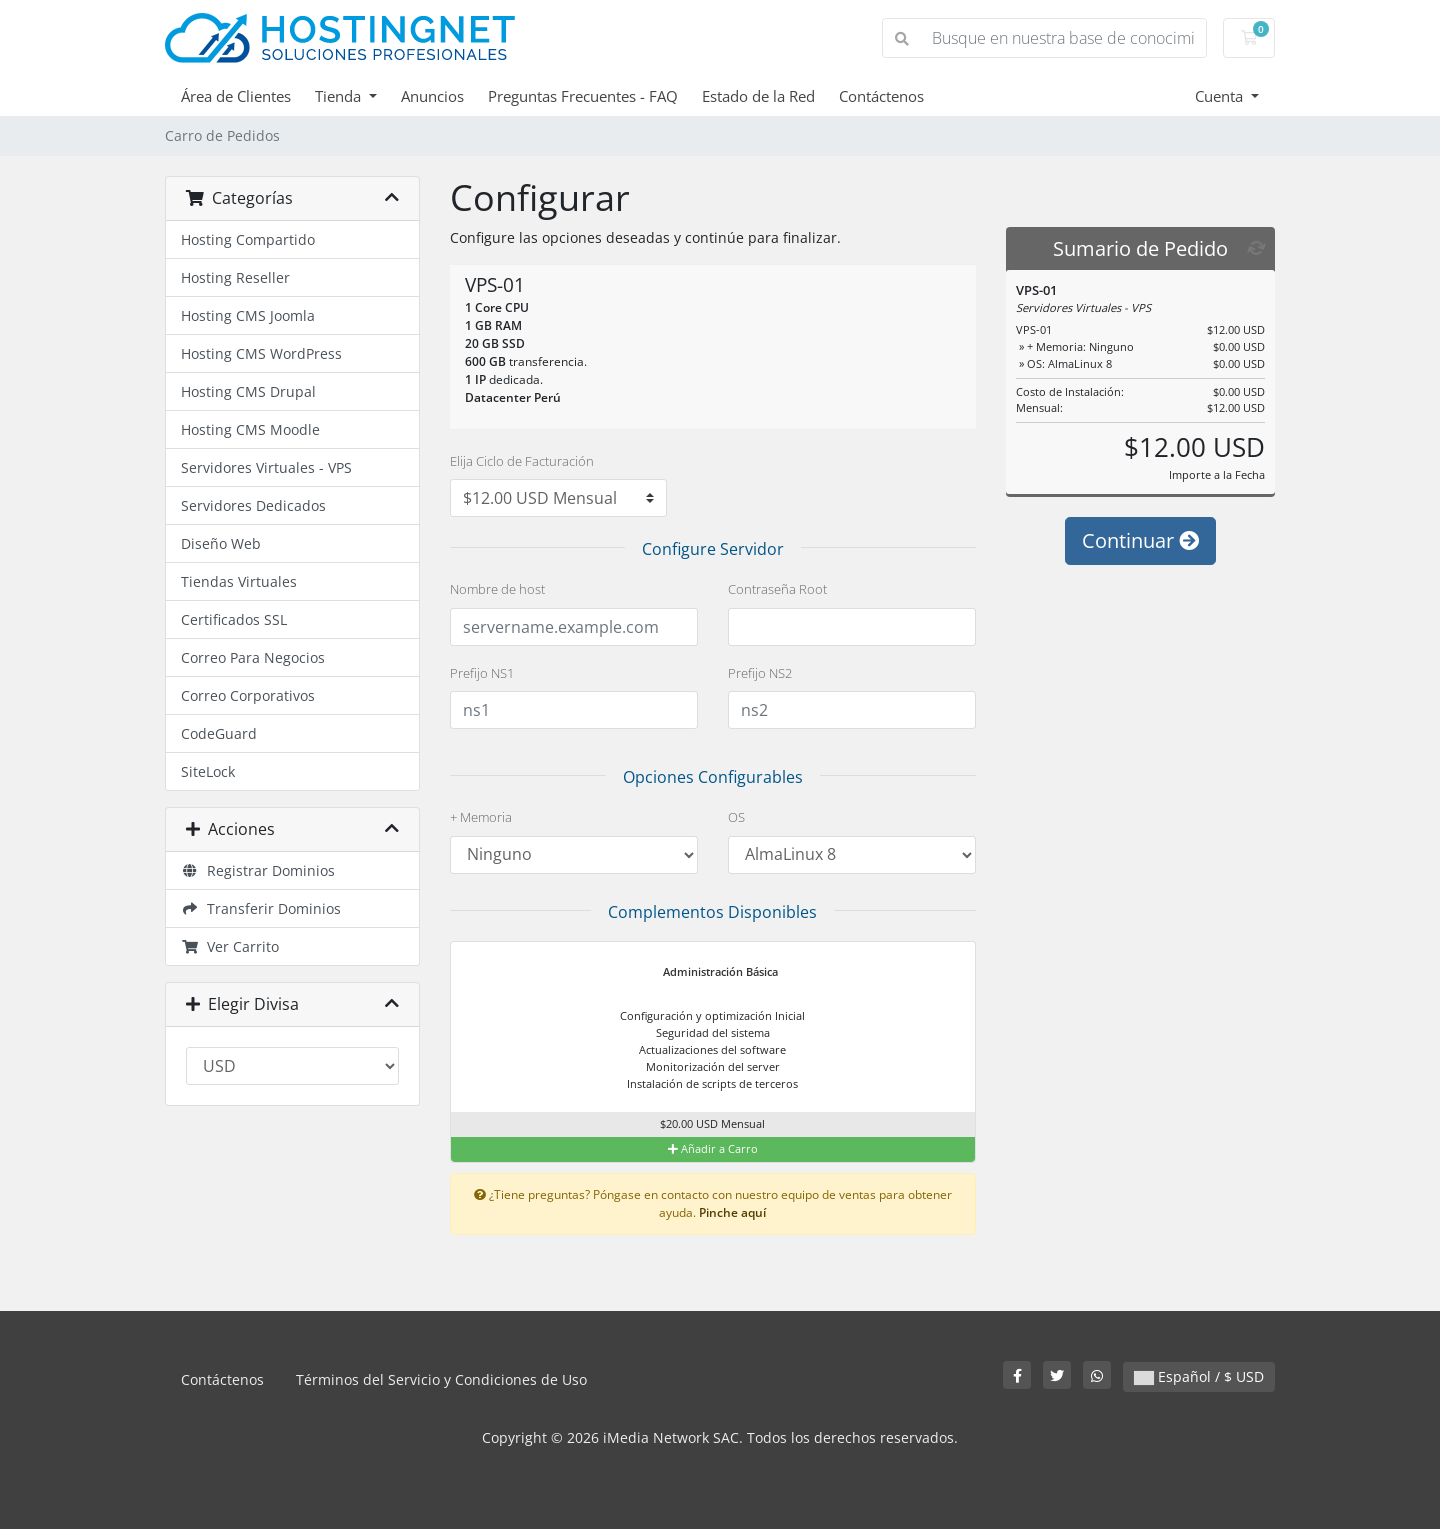 This screenshot has height=1529, width=1440. I want to click on Diseño Web, so click(221, 543).